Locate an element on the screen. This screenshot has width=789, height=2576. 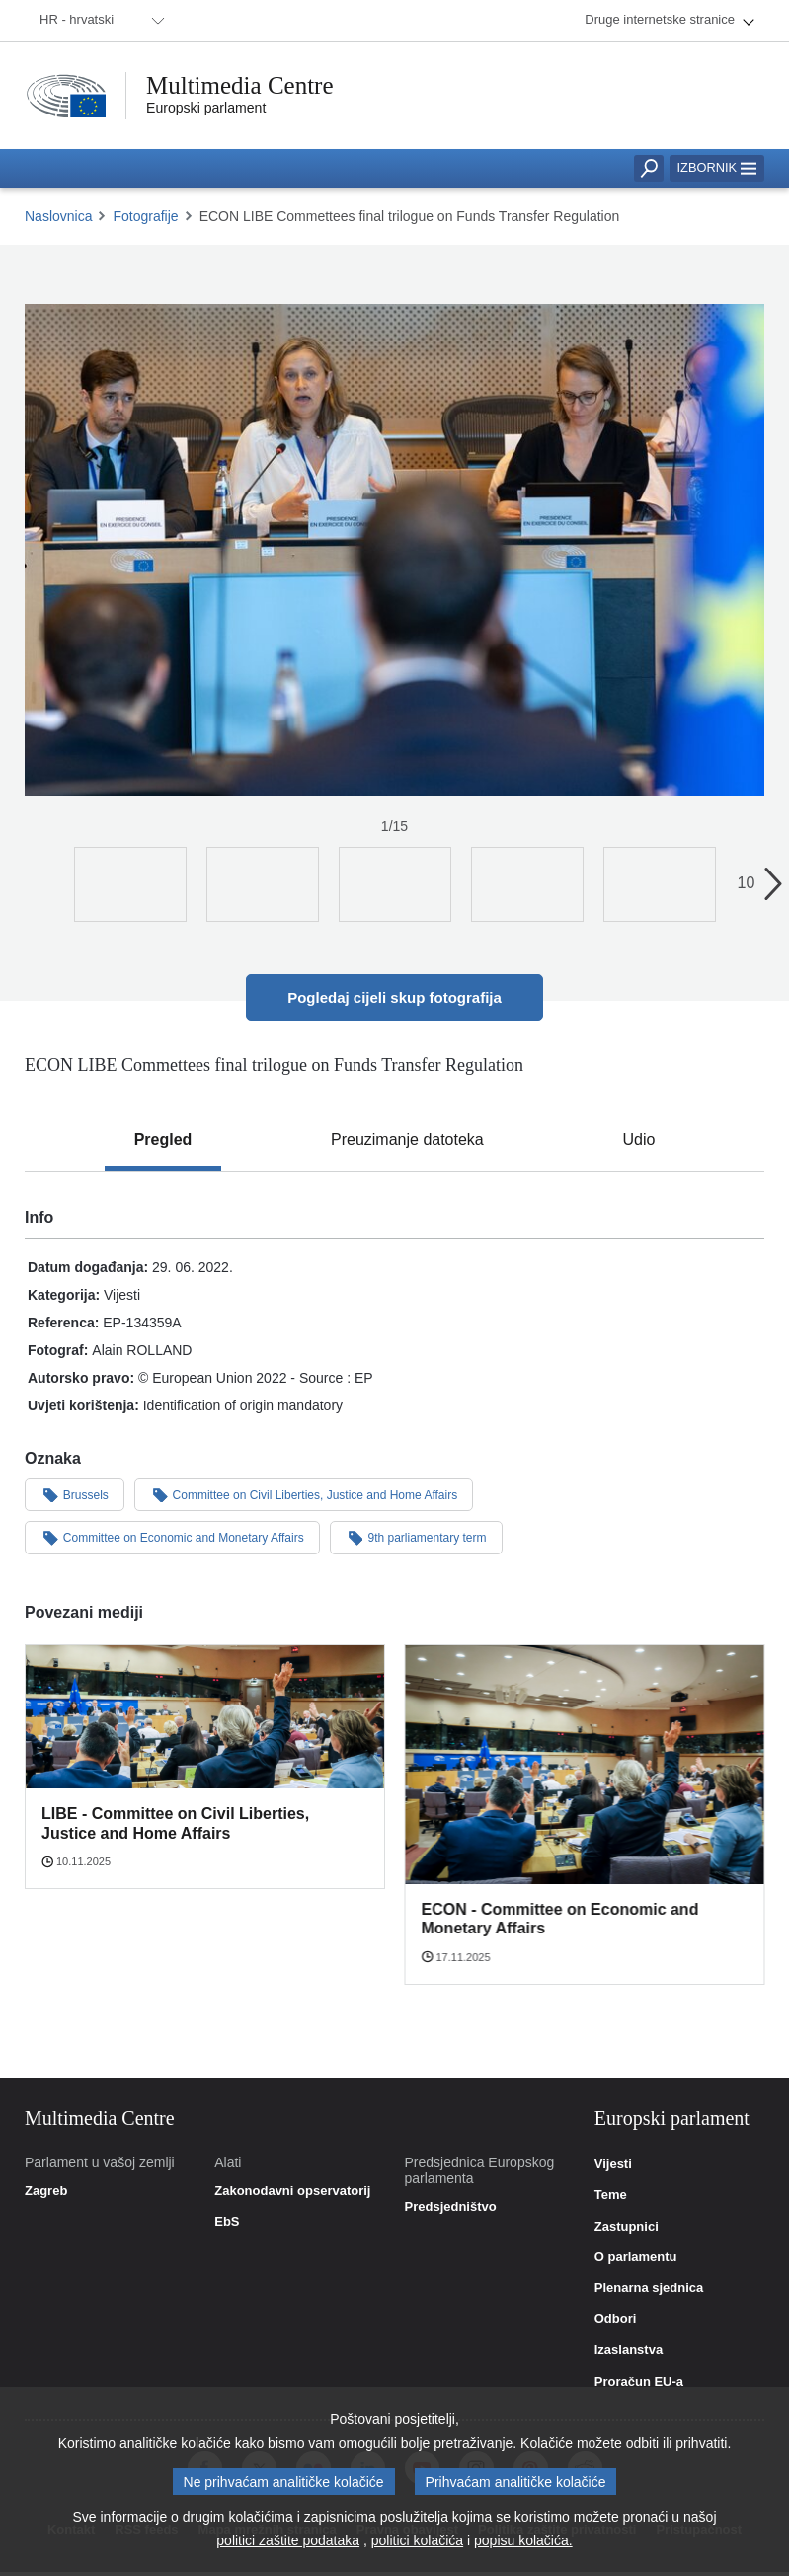
Brussels is located at coordinates (74, 1494).